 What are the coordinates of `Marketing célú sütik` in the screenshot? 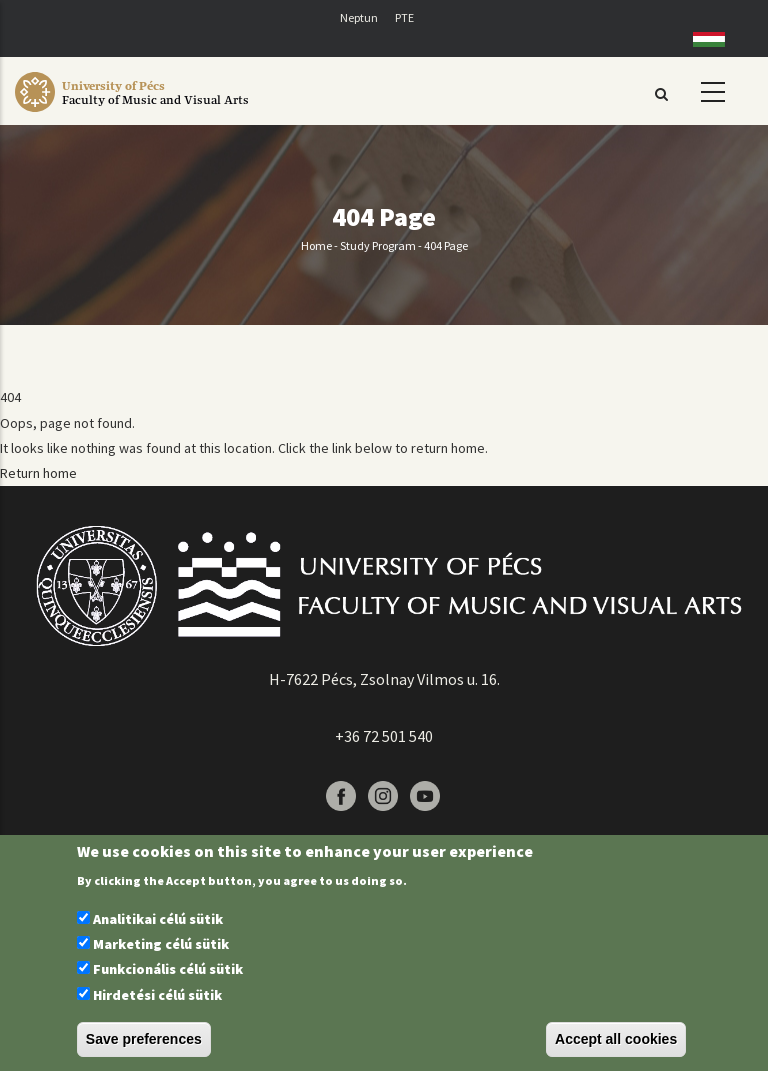 It's located at (161, 944).